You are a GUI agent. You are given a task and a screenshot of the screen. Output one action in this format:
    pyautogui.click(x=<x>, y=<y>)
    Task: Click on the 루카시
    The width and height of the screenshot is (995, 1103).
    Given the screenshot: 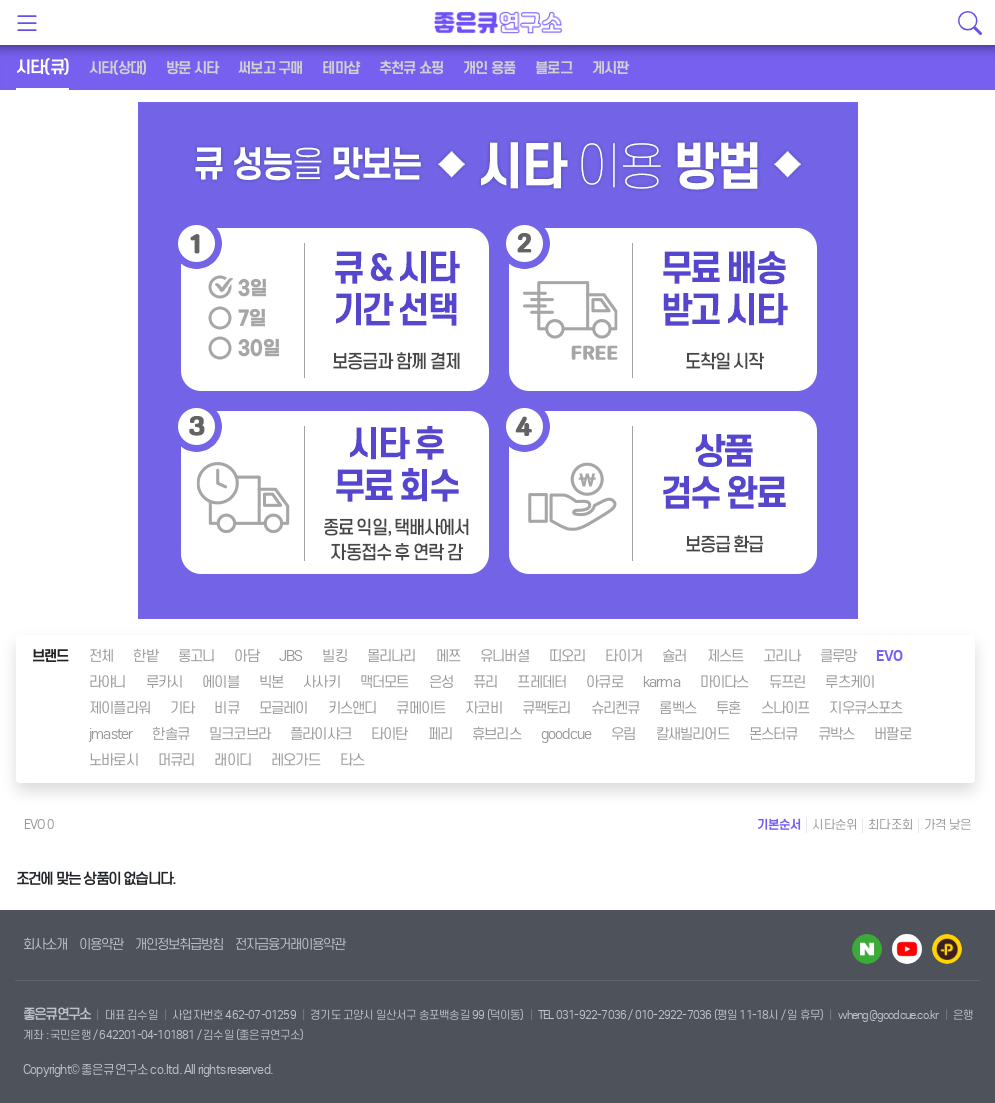 What is the action you would take?
    pyautogui.click(x=164, y=682)
    